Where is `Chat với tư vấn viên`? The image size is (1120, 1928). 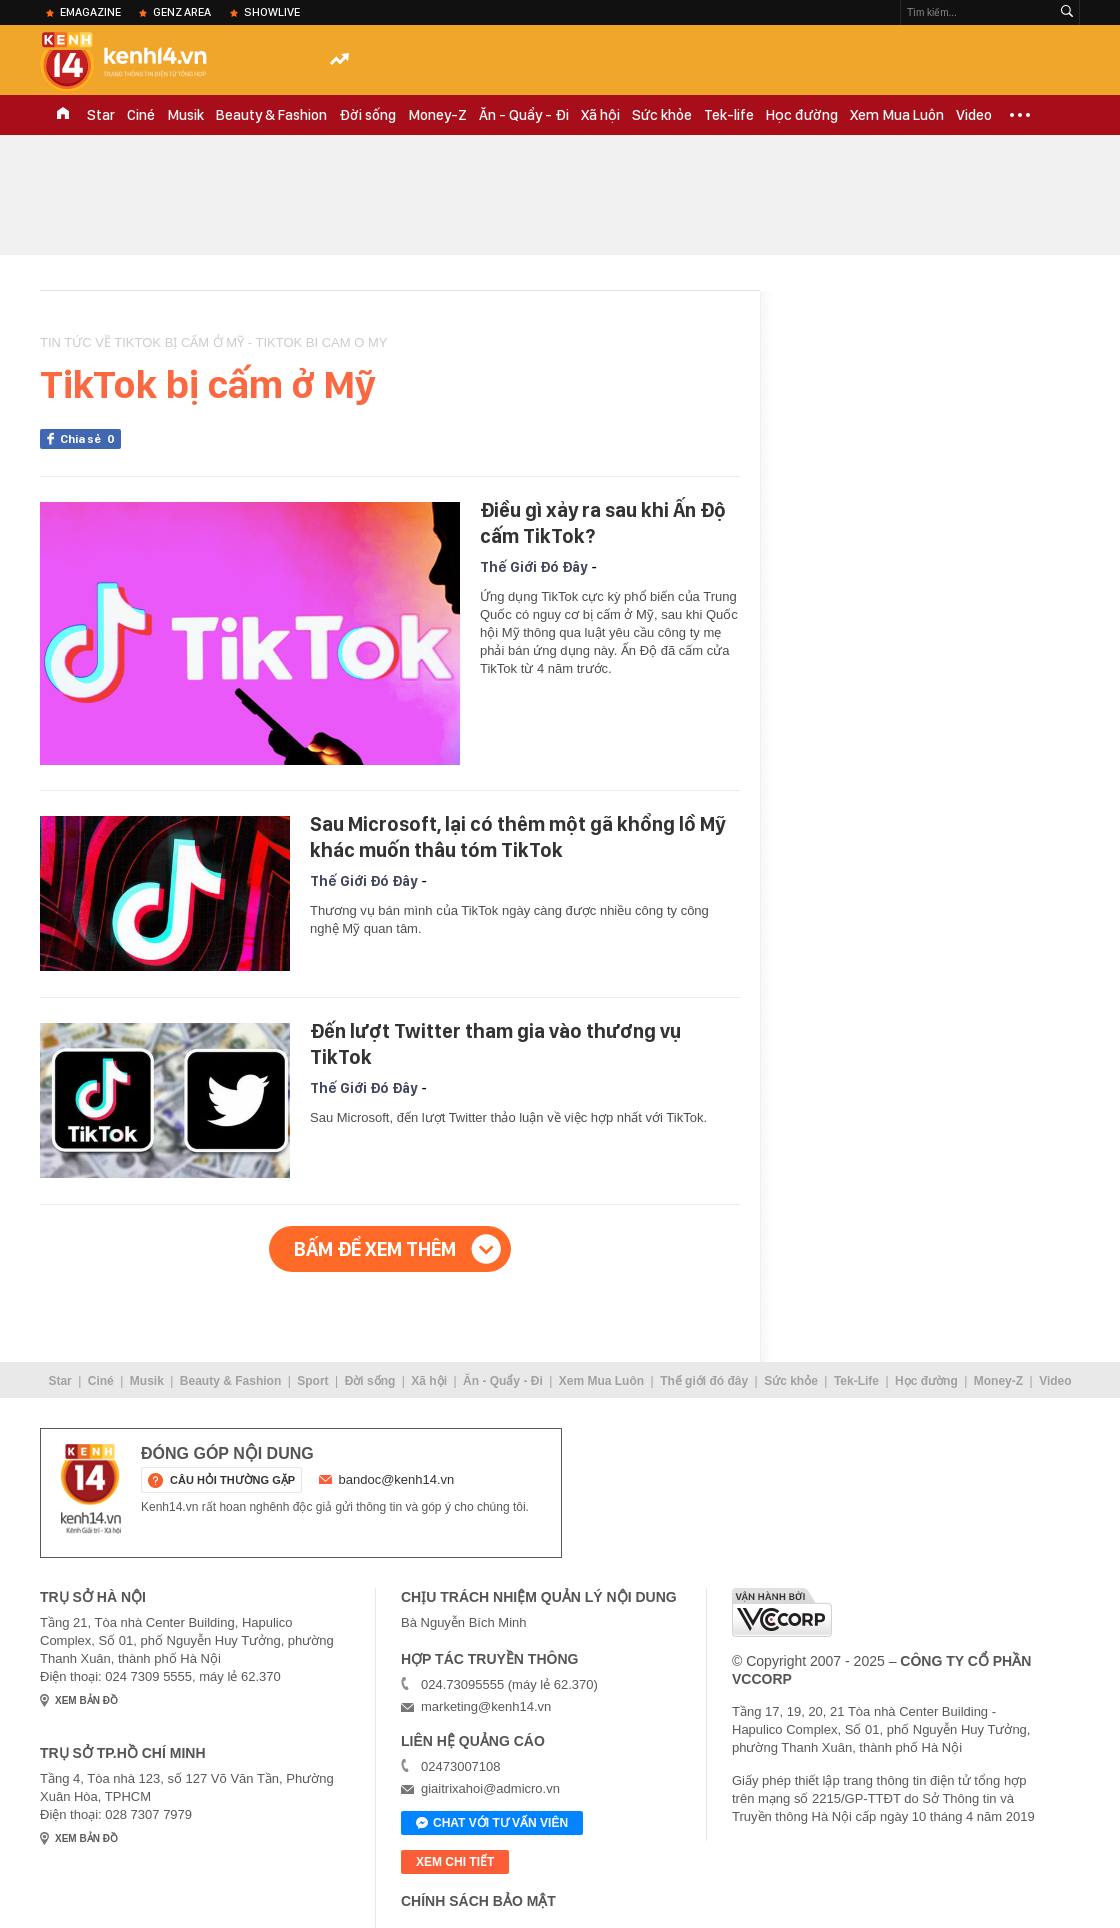 Chat với tư vấn viên is located at coordinates (492, 1824).